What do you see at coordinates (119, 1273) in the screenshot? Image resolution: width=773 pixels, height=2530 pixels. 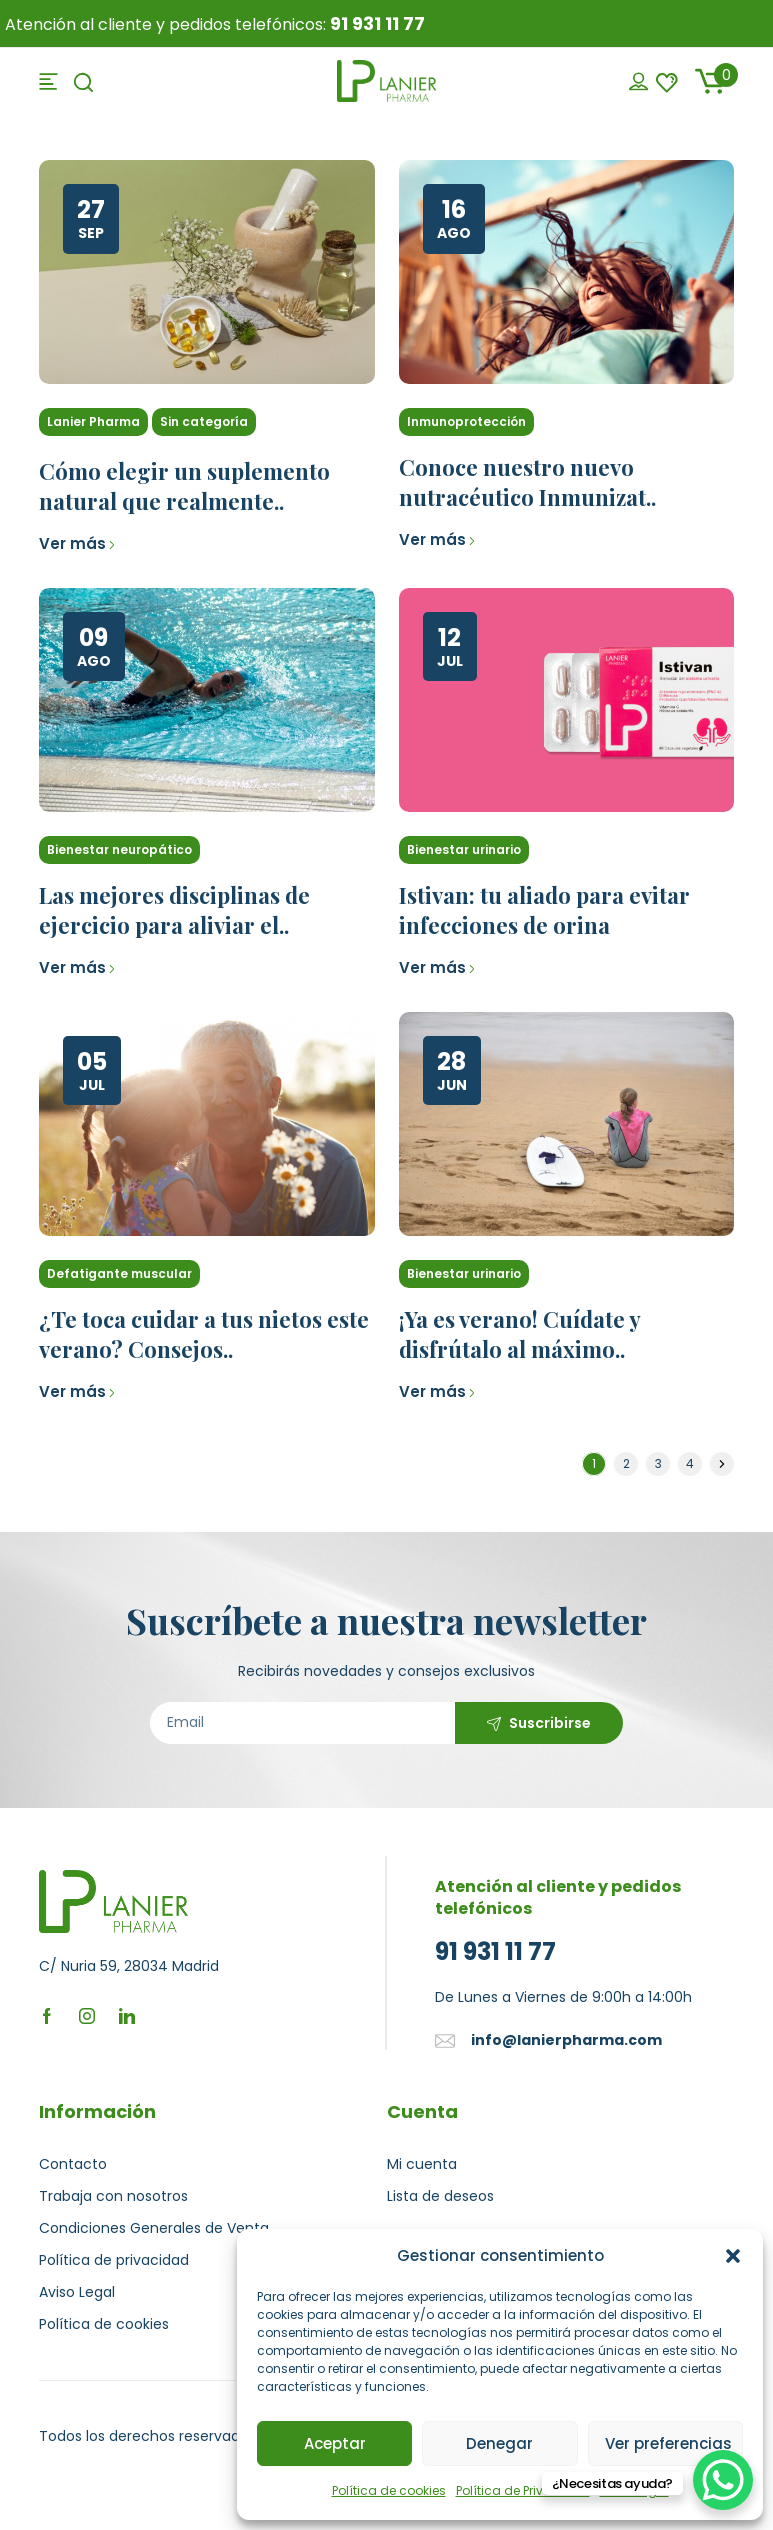 I see `Defatigante muscular` at bounding box center [119, 1273].